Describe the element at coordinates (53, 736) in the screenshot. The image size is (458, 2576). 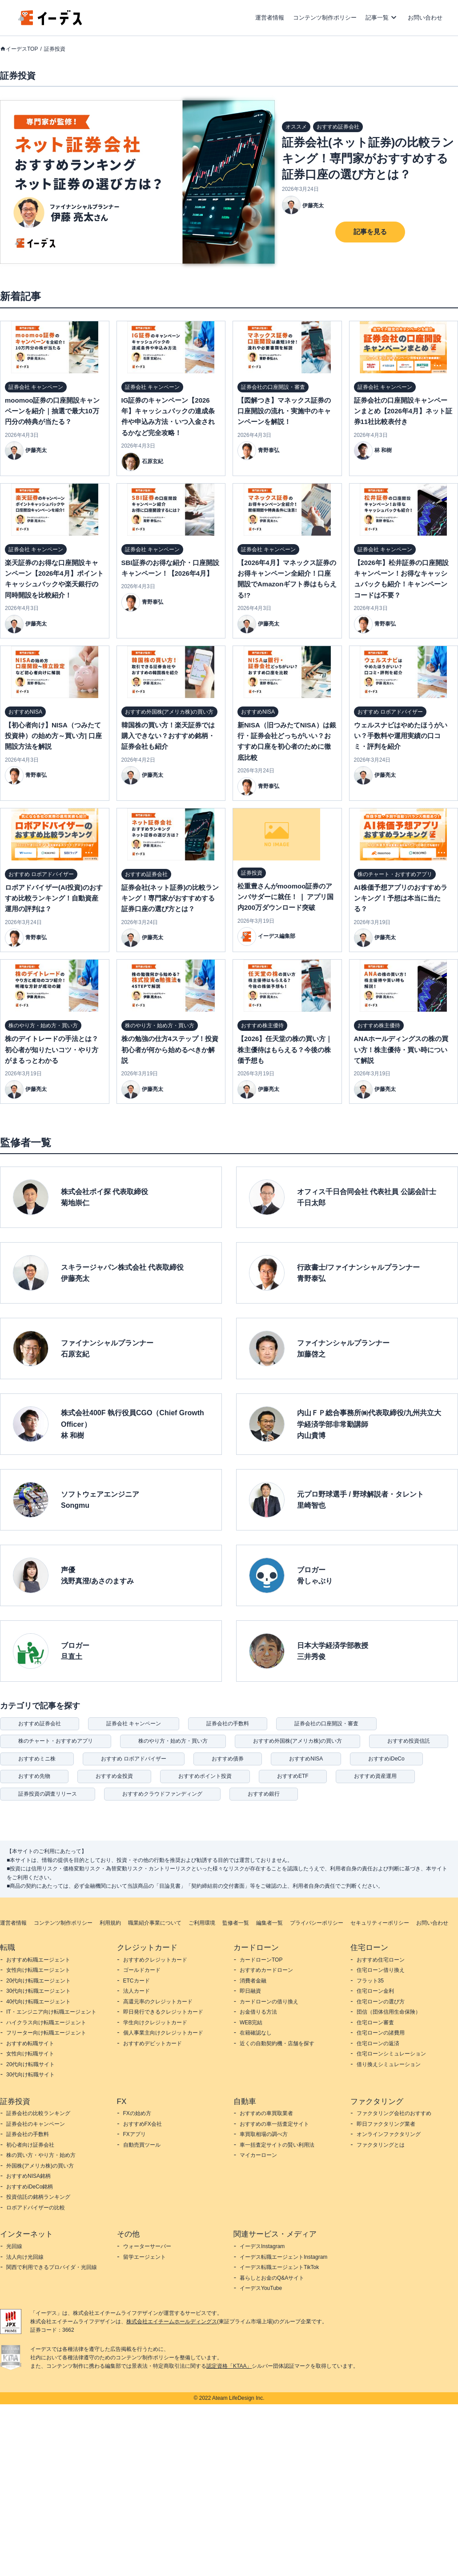
I see `【初心者向け】NISA（つみたて投資枠）の始め方～買い方| 口座開設方法を解説` at that location.